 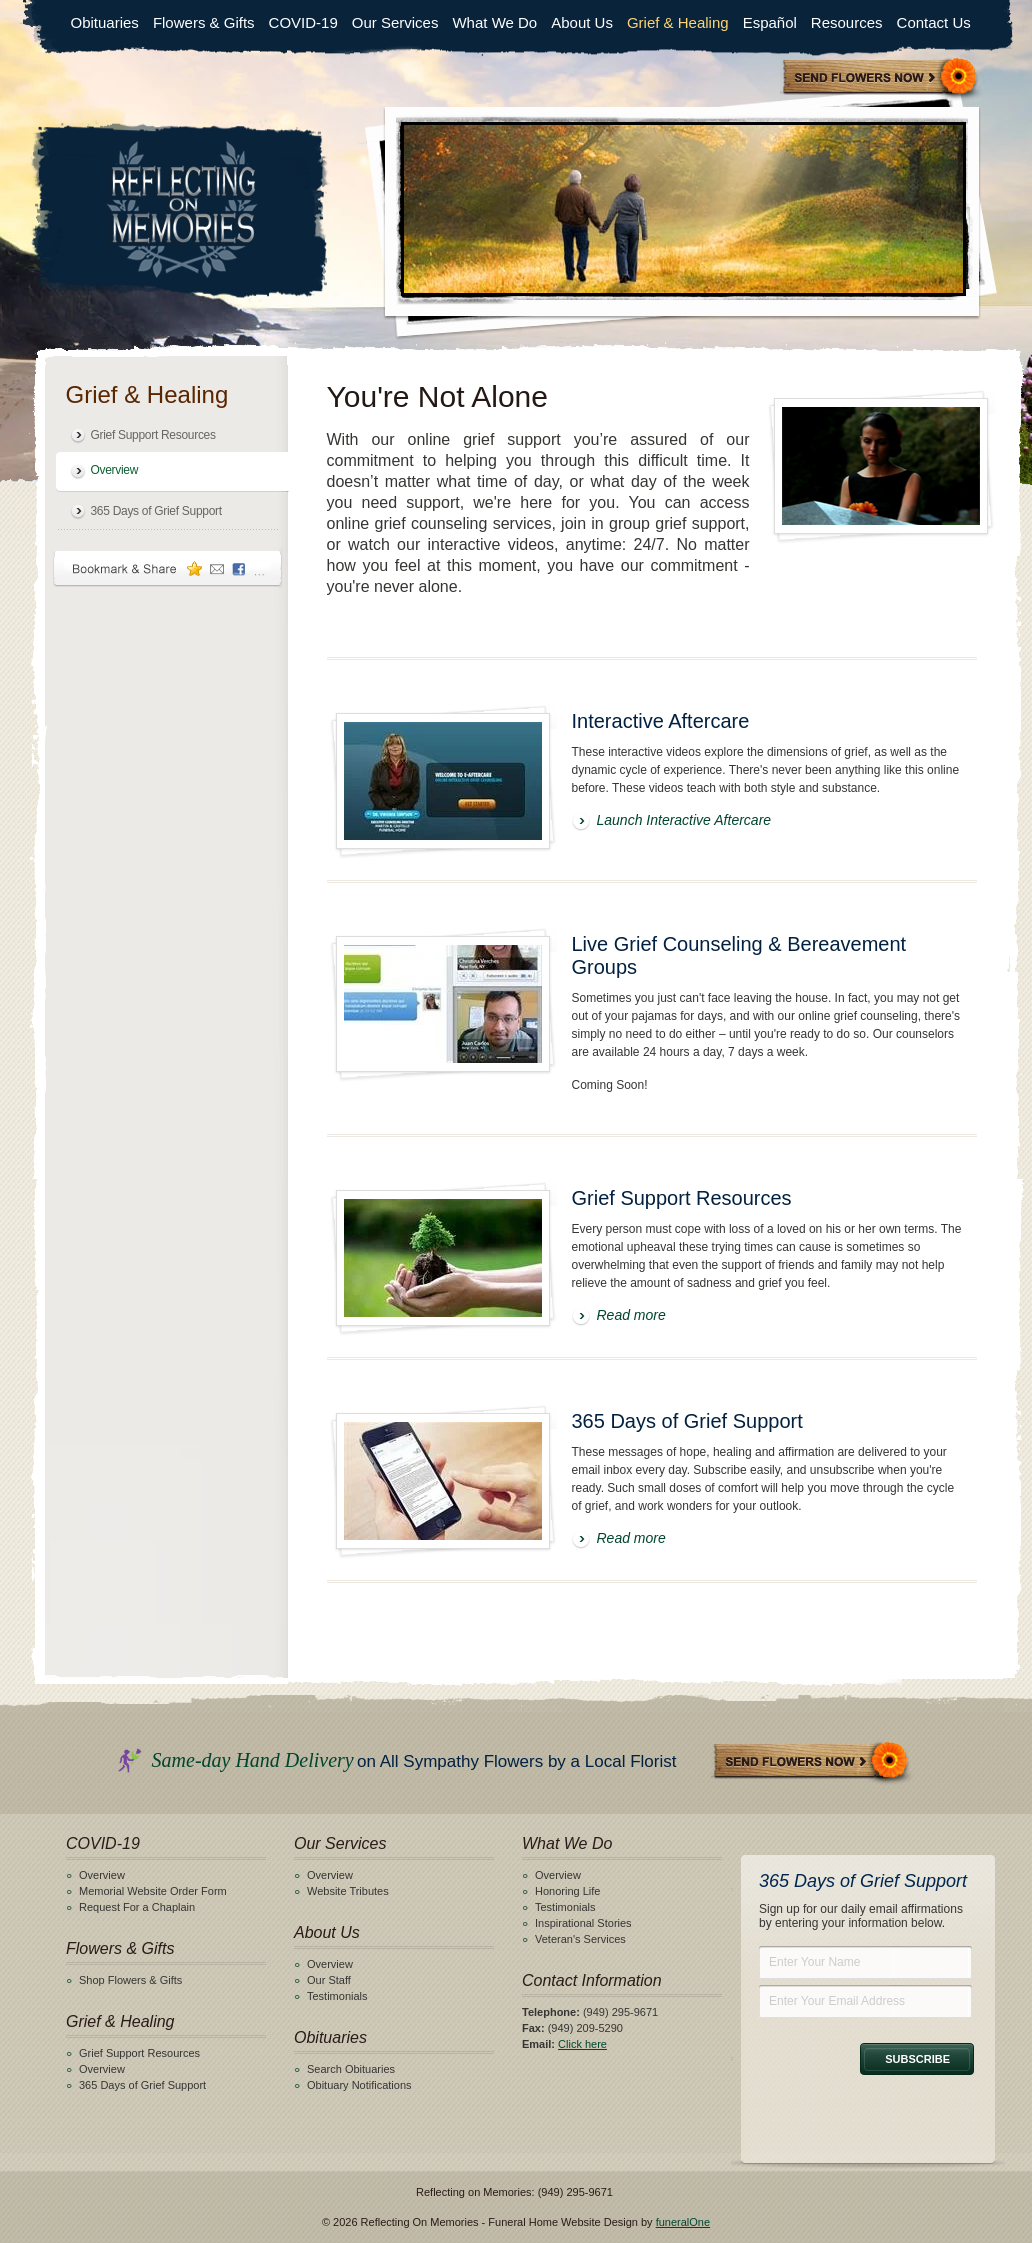 What do you see at coordinates (661, 721) in the screenshot?
I see `Interactive Aftercare` at bounding box center [661, 721].